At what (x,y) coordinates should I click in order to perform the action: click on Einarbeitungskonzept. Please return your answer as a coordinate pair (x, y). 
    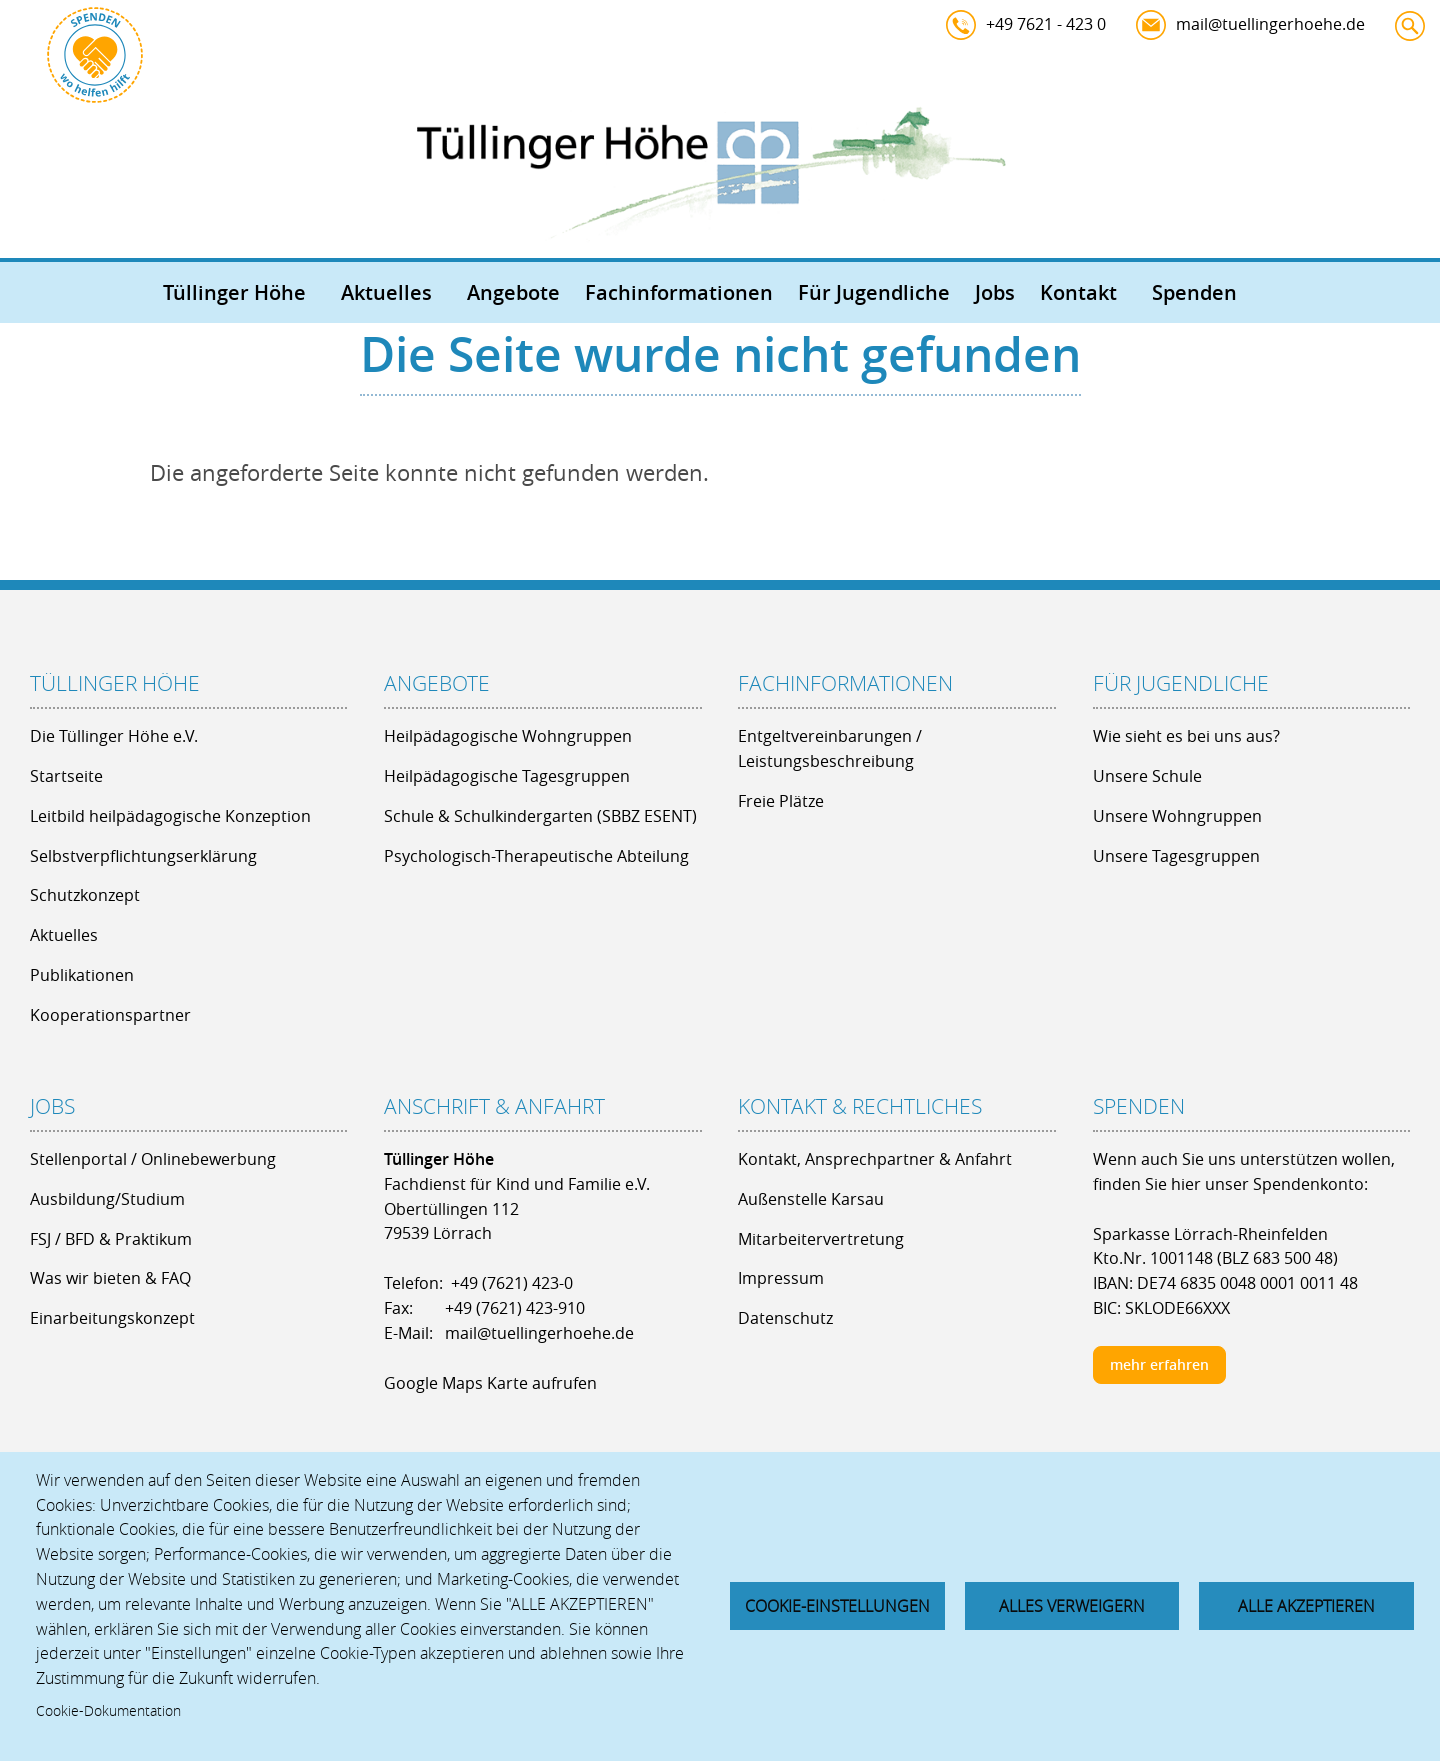
    Looking at the image, I should click on (112, 1318).